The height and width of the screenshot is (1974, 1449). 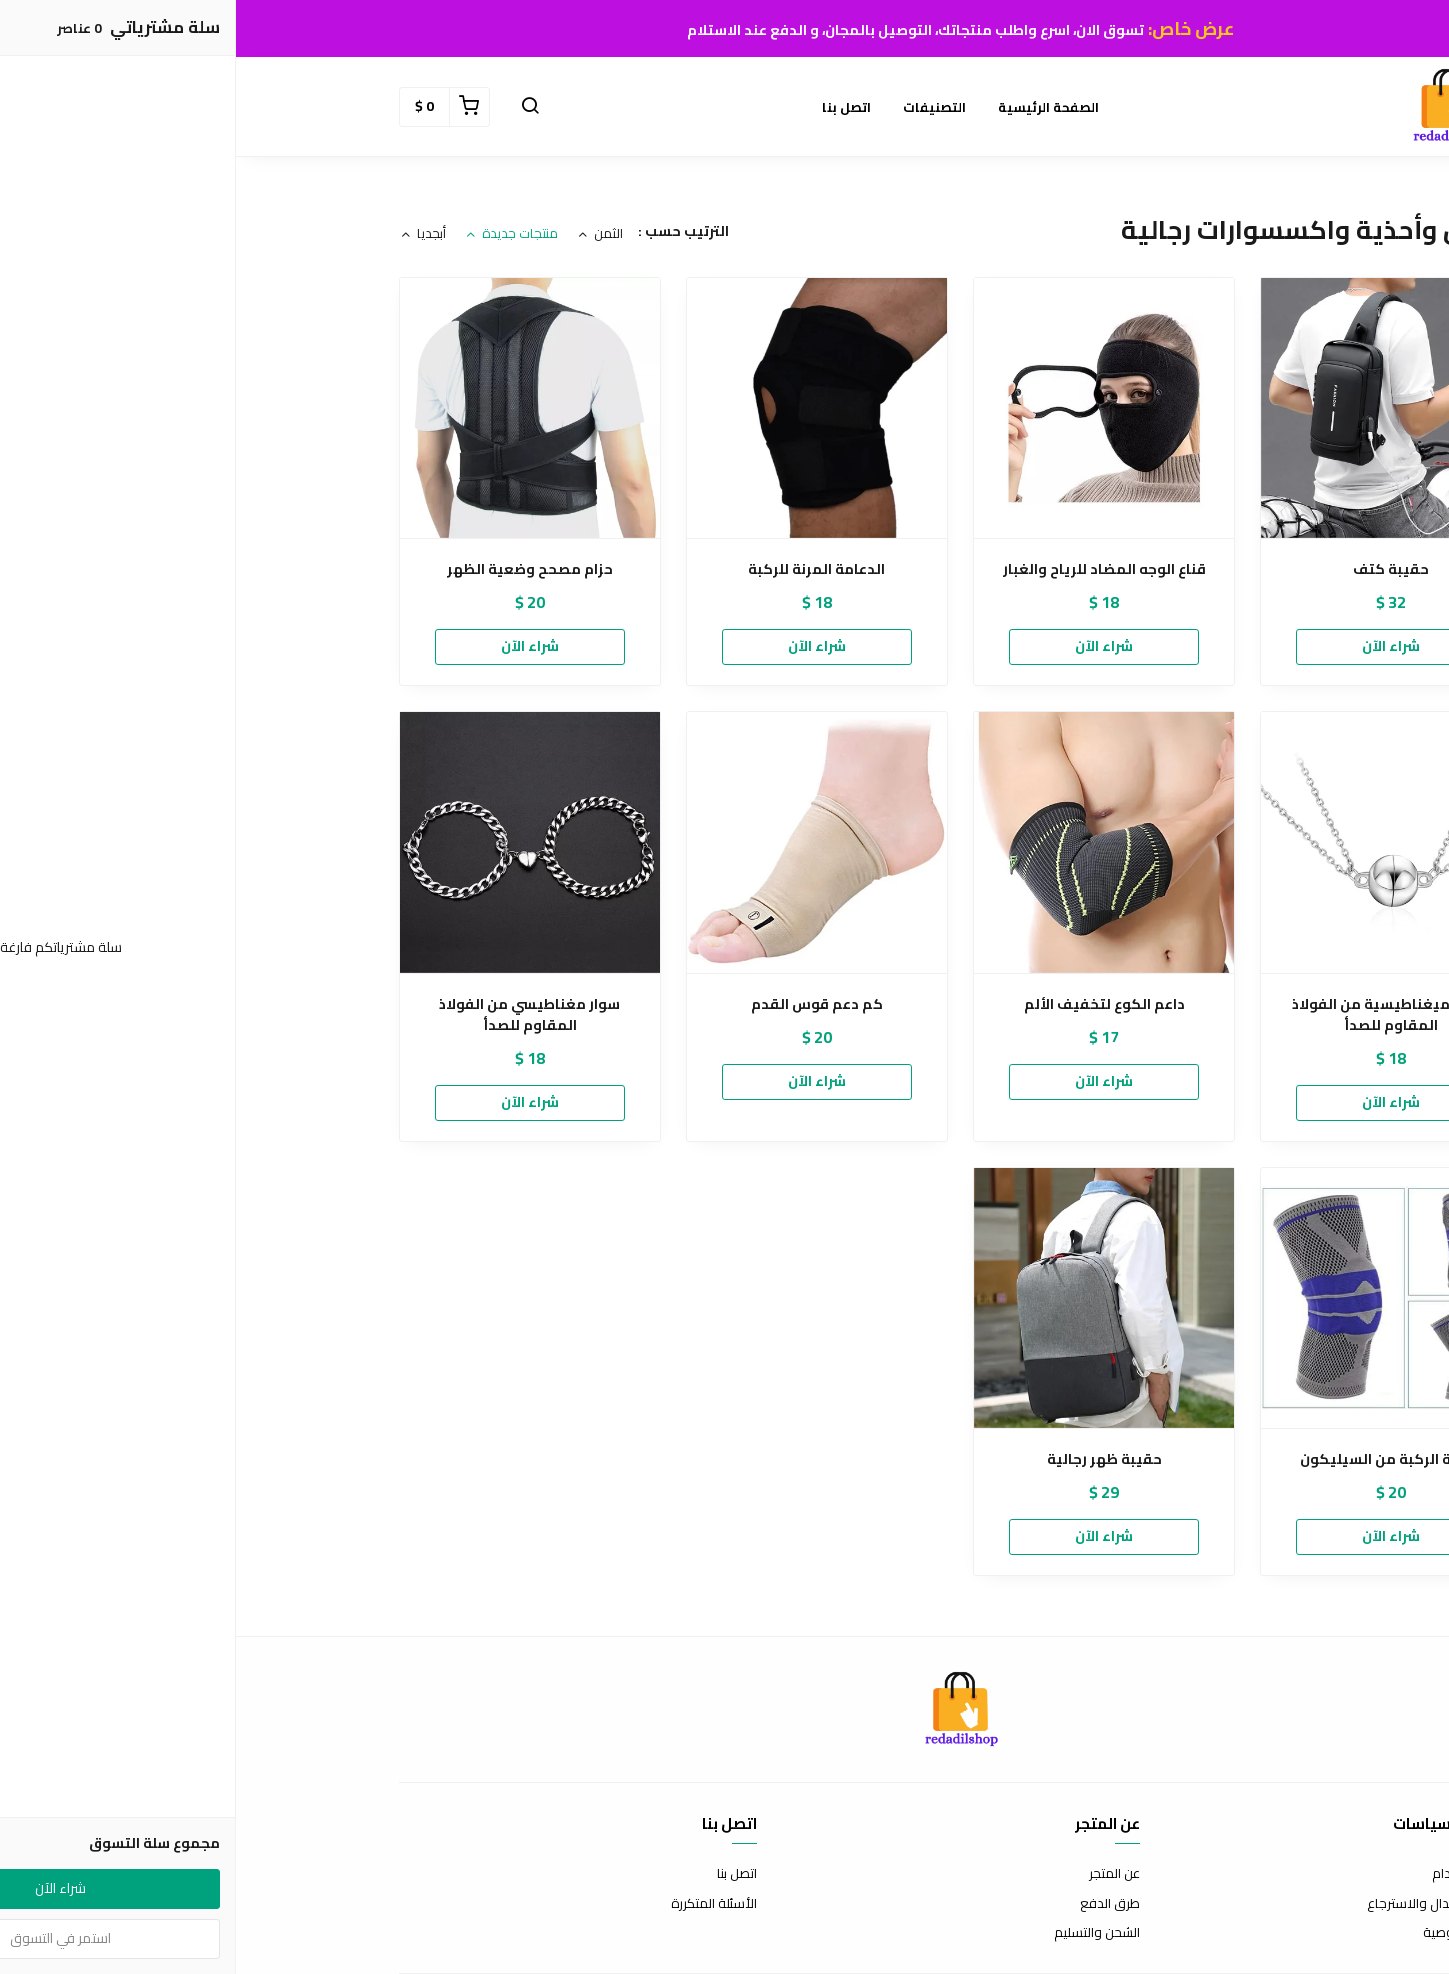 What do you see at coordinates (868, 1459) in the screenshot?
I see `حقيبة ظهر رجالية` at bounding box center [868, 1459].